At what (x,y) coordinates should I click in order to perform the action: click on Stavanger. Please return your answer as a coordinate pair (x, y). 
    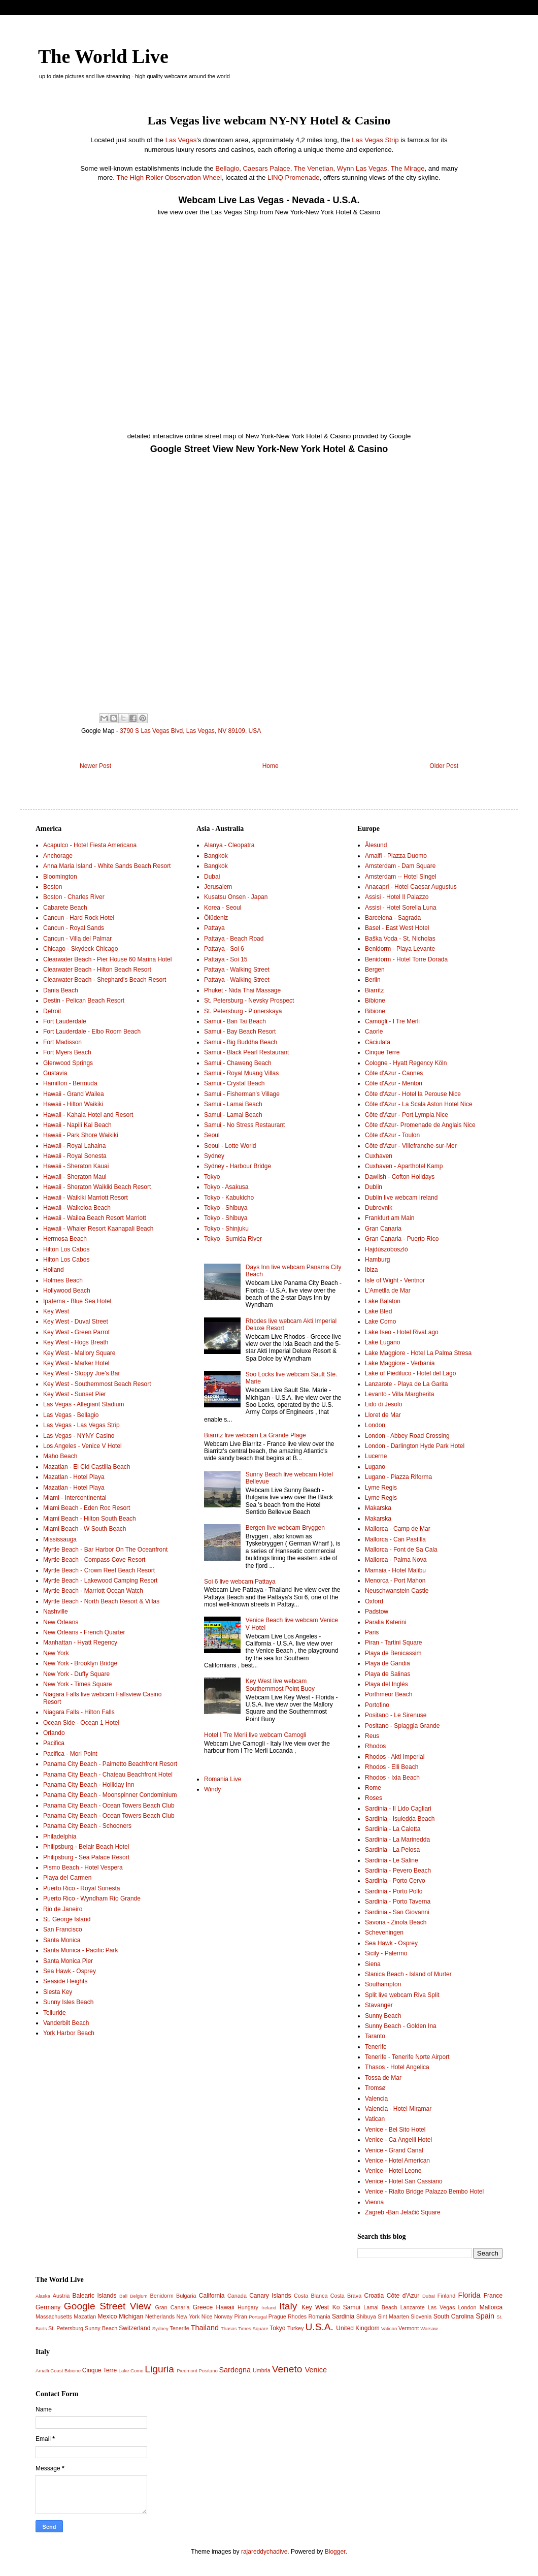
    Looking at the image, I should click on (379, 2005).